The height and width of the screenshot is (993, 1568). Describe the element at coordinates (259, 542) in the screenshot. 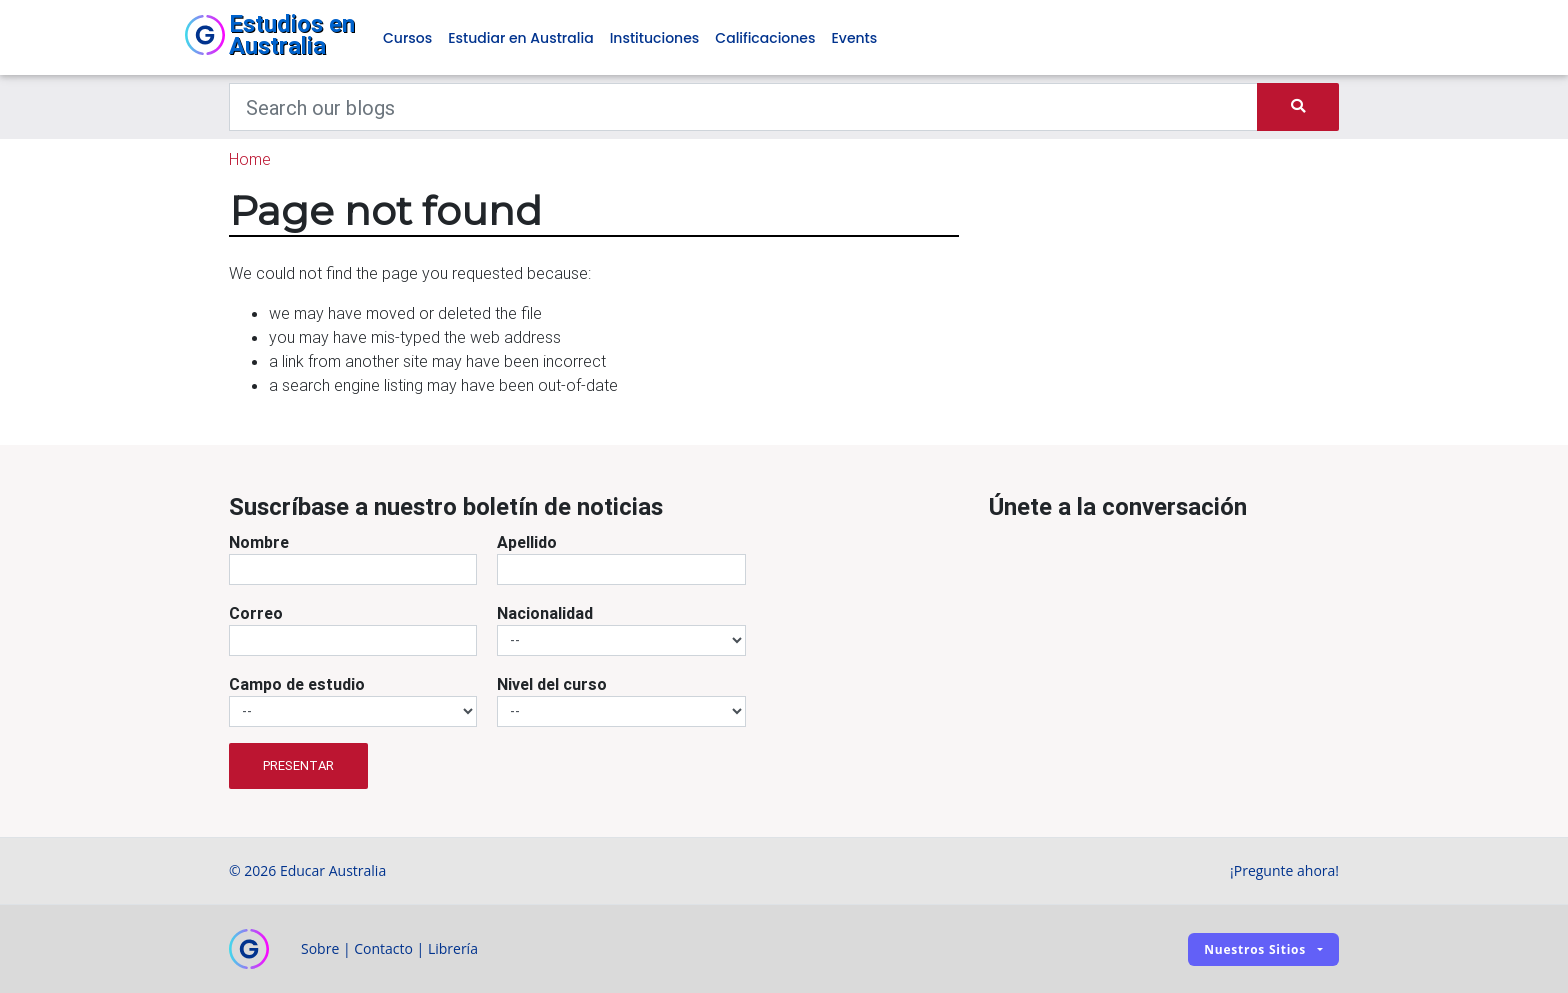

I see `Nombre` at that location.